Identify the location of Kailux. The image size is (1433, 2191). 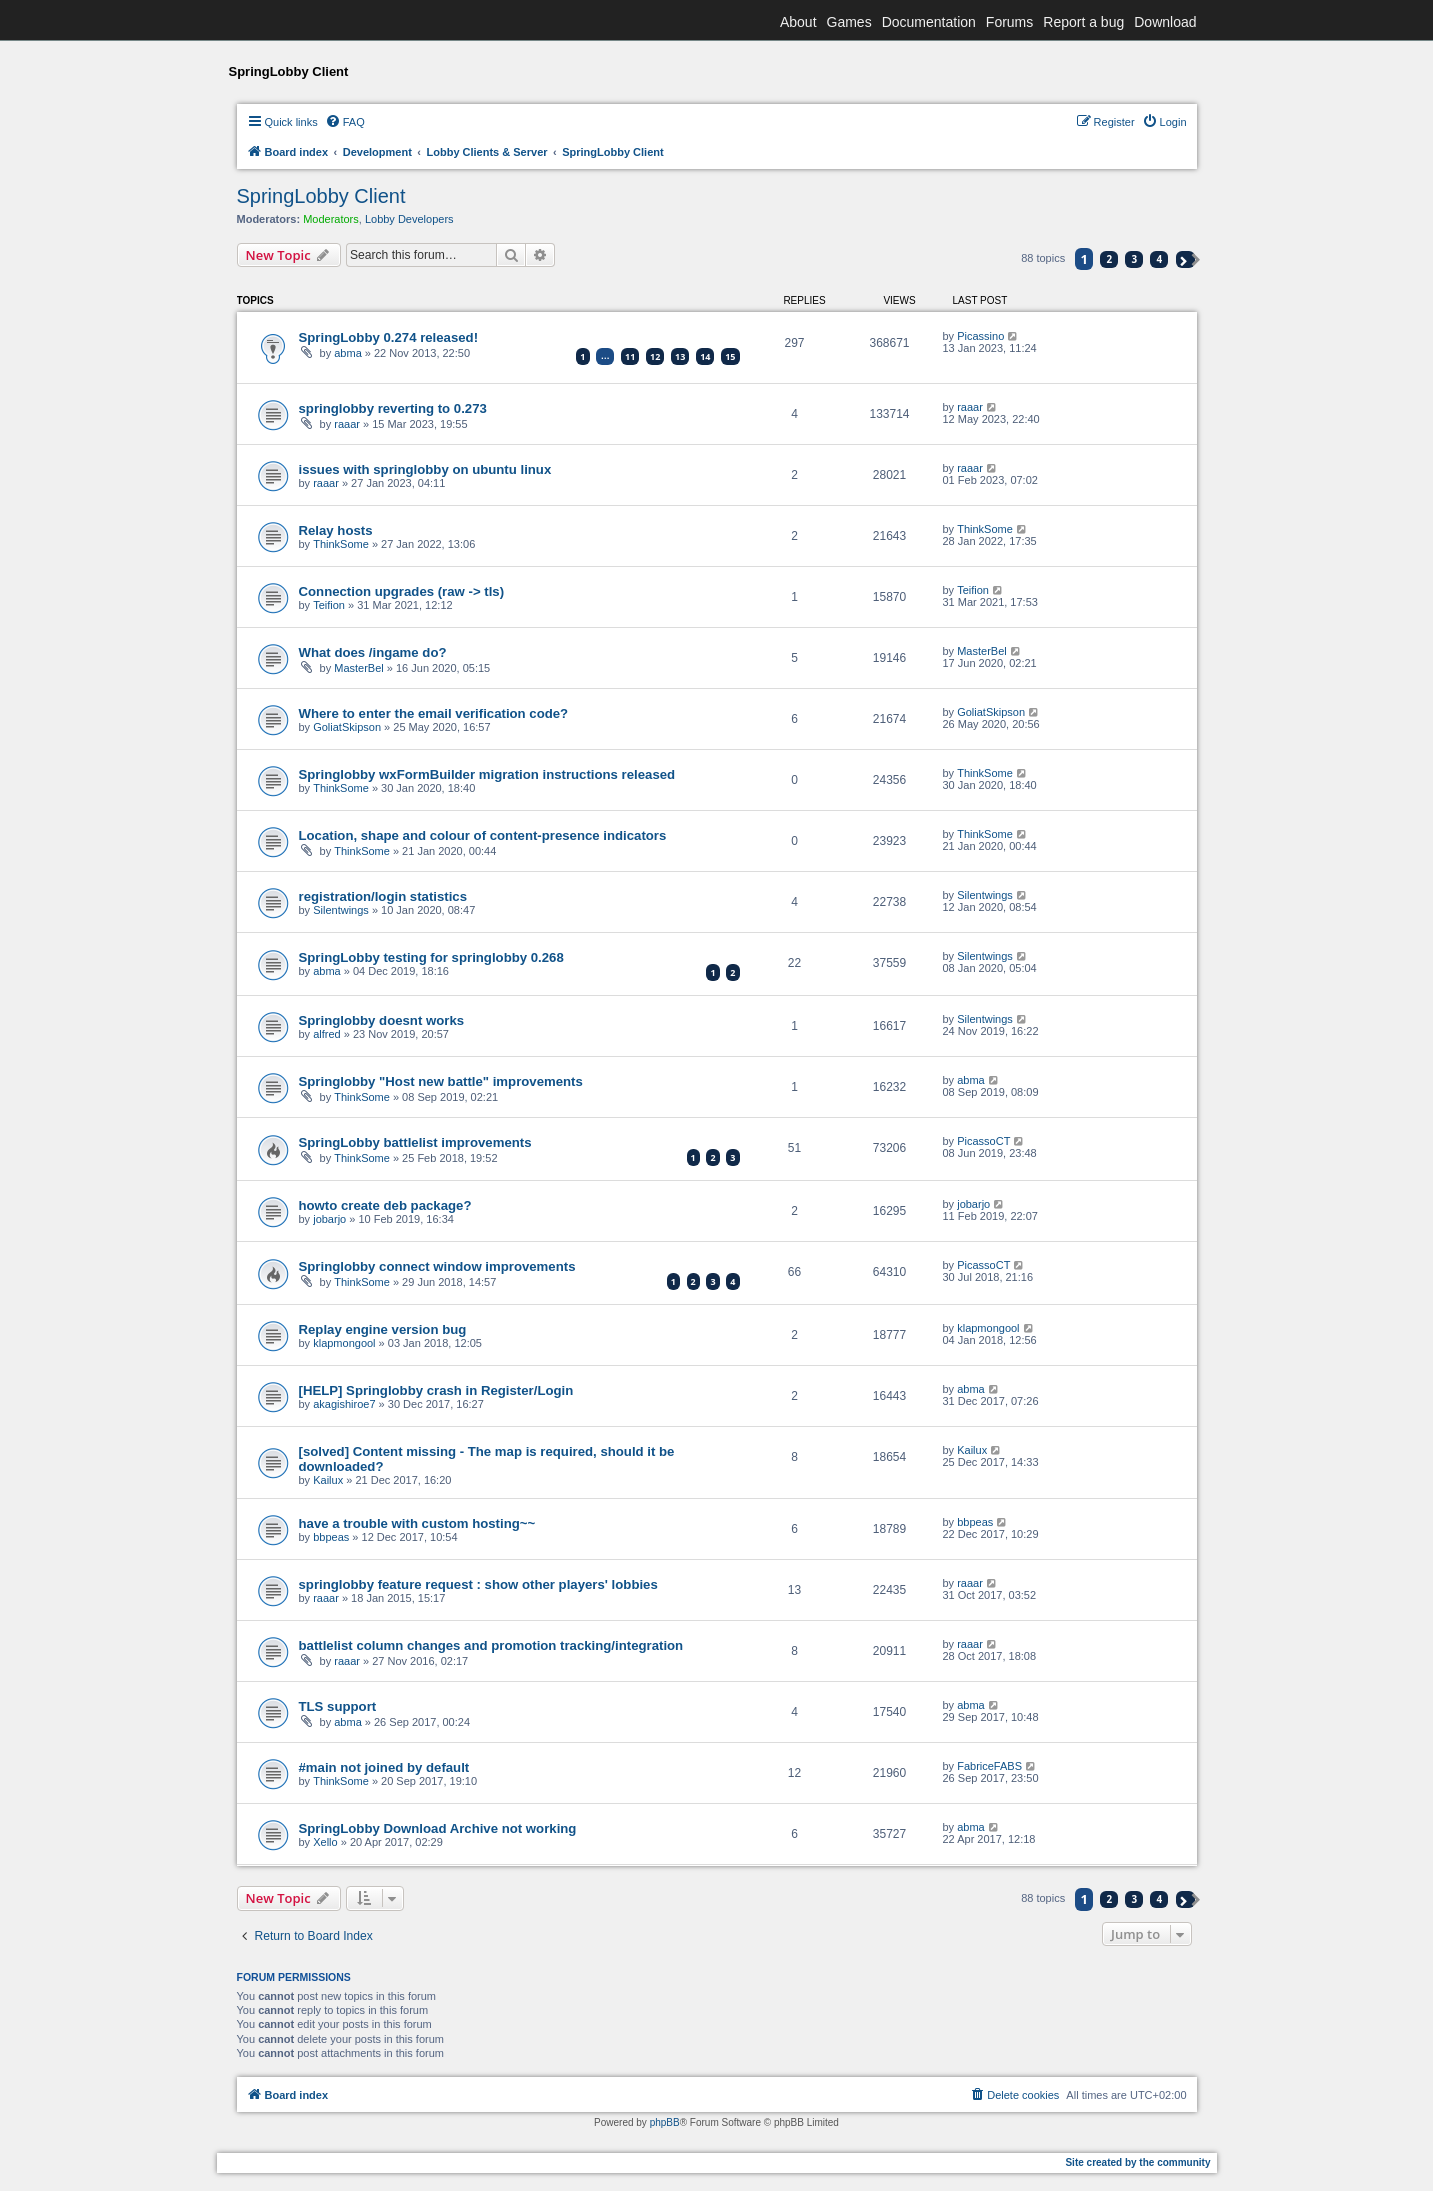
(328, 1480).